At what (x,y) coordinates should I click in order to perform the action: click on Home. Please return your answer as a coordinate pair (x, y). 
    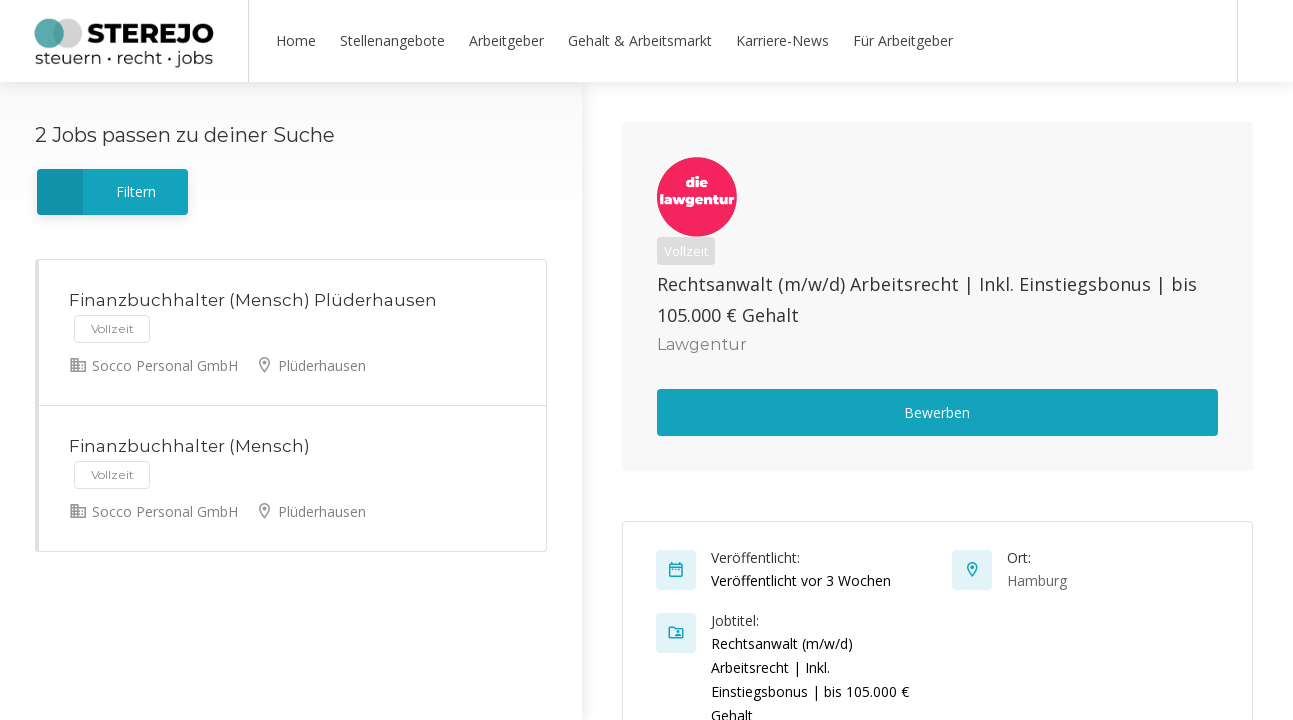
    Looking at the image, I should click on (296, 40).